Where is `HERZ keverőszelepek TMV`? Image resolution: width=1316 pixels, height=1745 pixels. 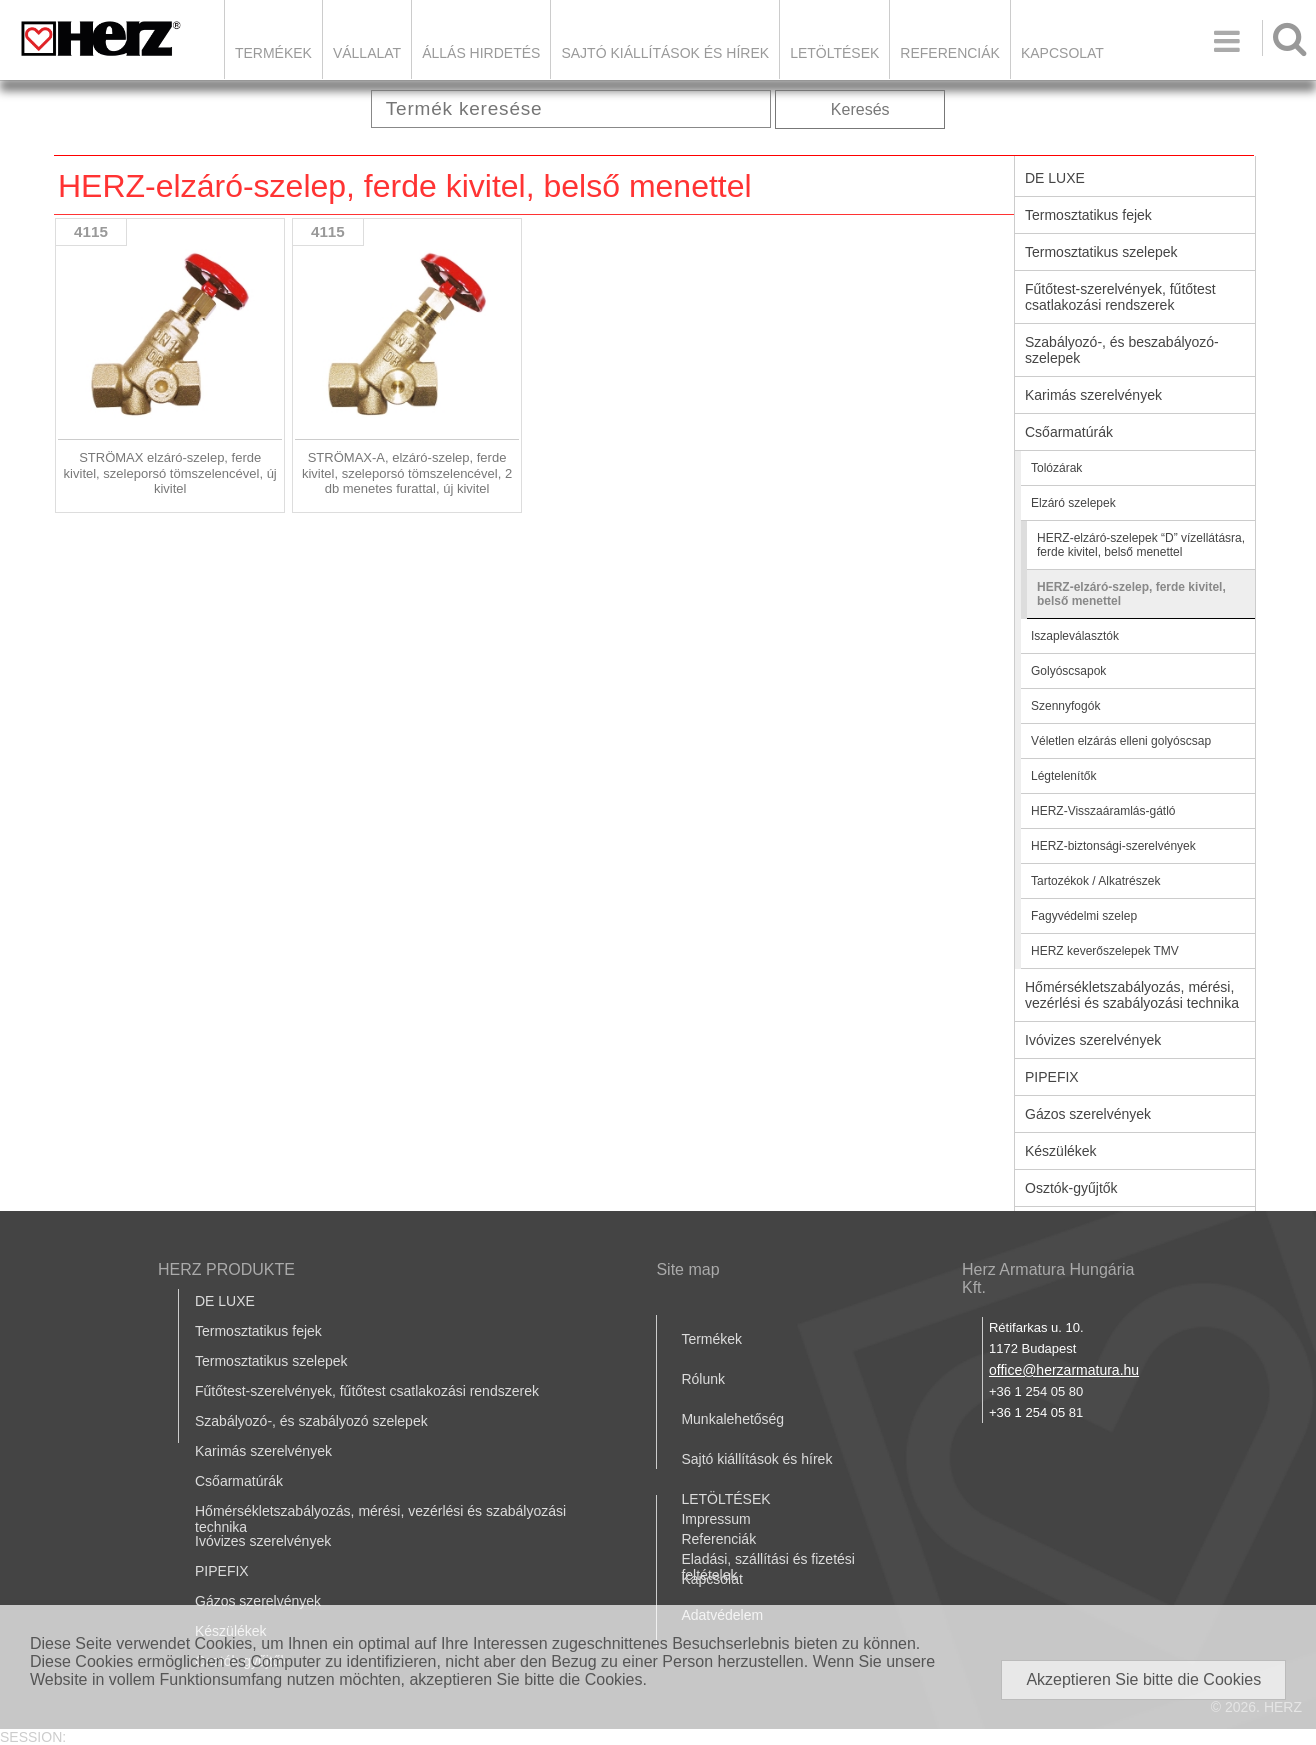
HERZ keverőszelepek TMV is located at coordinates (1105, 951).